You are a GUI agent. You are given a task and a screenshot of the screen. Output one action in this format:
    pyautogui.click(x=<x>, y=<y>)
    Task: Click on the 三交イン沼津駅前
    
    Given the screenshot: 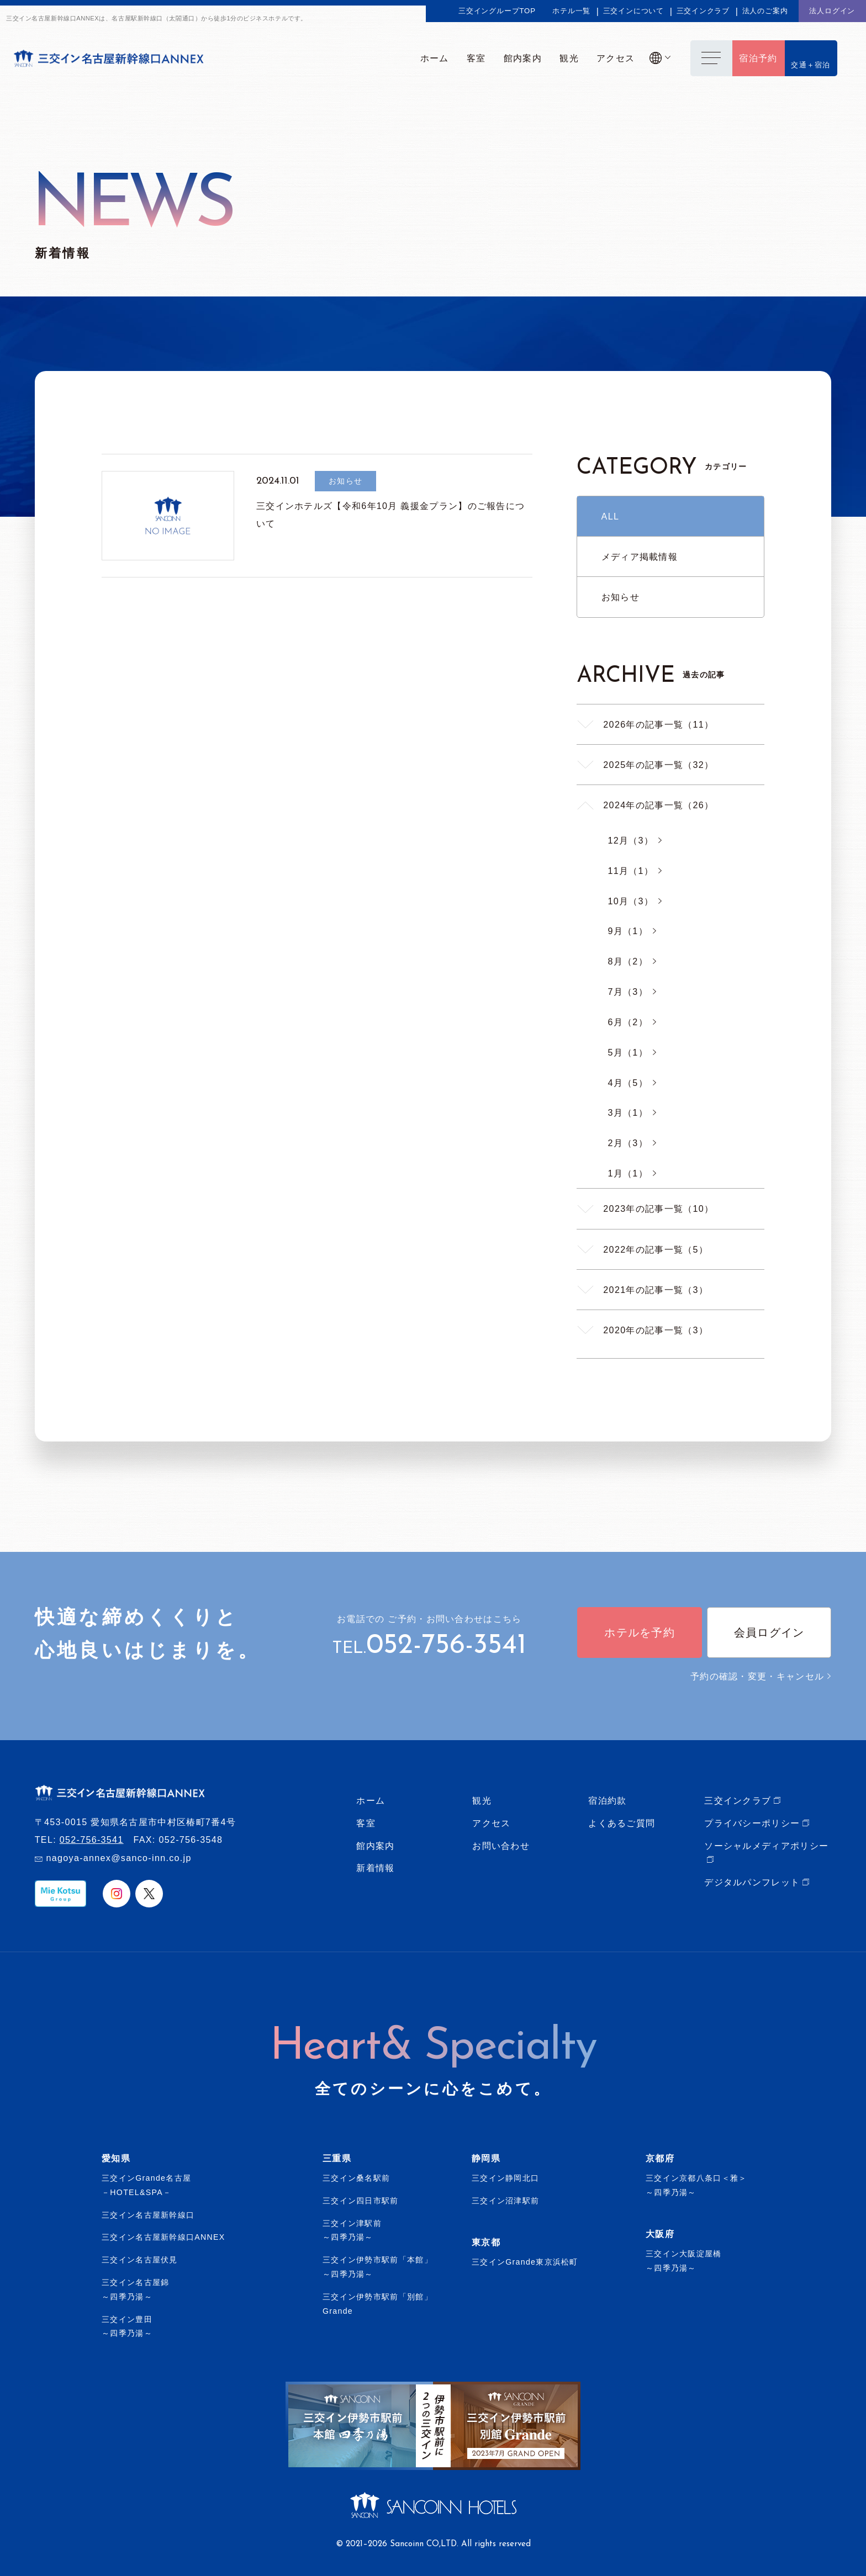 What is the action you would take?
    pyautogui.click(x=505, y=2200)
    